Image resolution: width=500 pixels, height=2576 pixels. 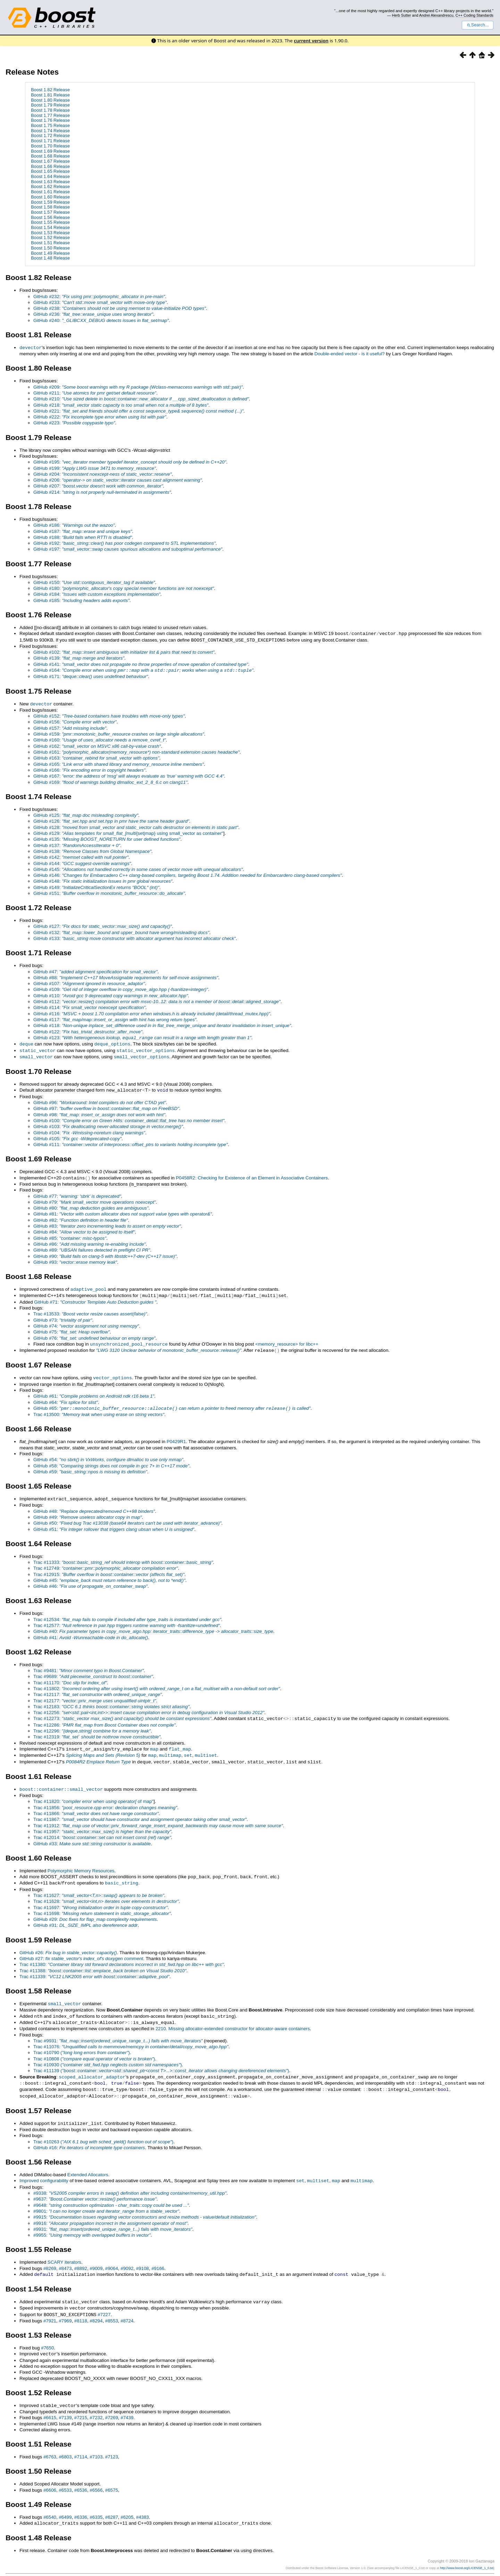 What do you see at coordinates (50, 207) in the screenshot?
I see `Boost 1.58 Release` at bounding box center [50, 207].